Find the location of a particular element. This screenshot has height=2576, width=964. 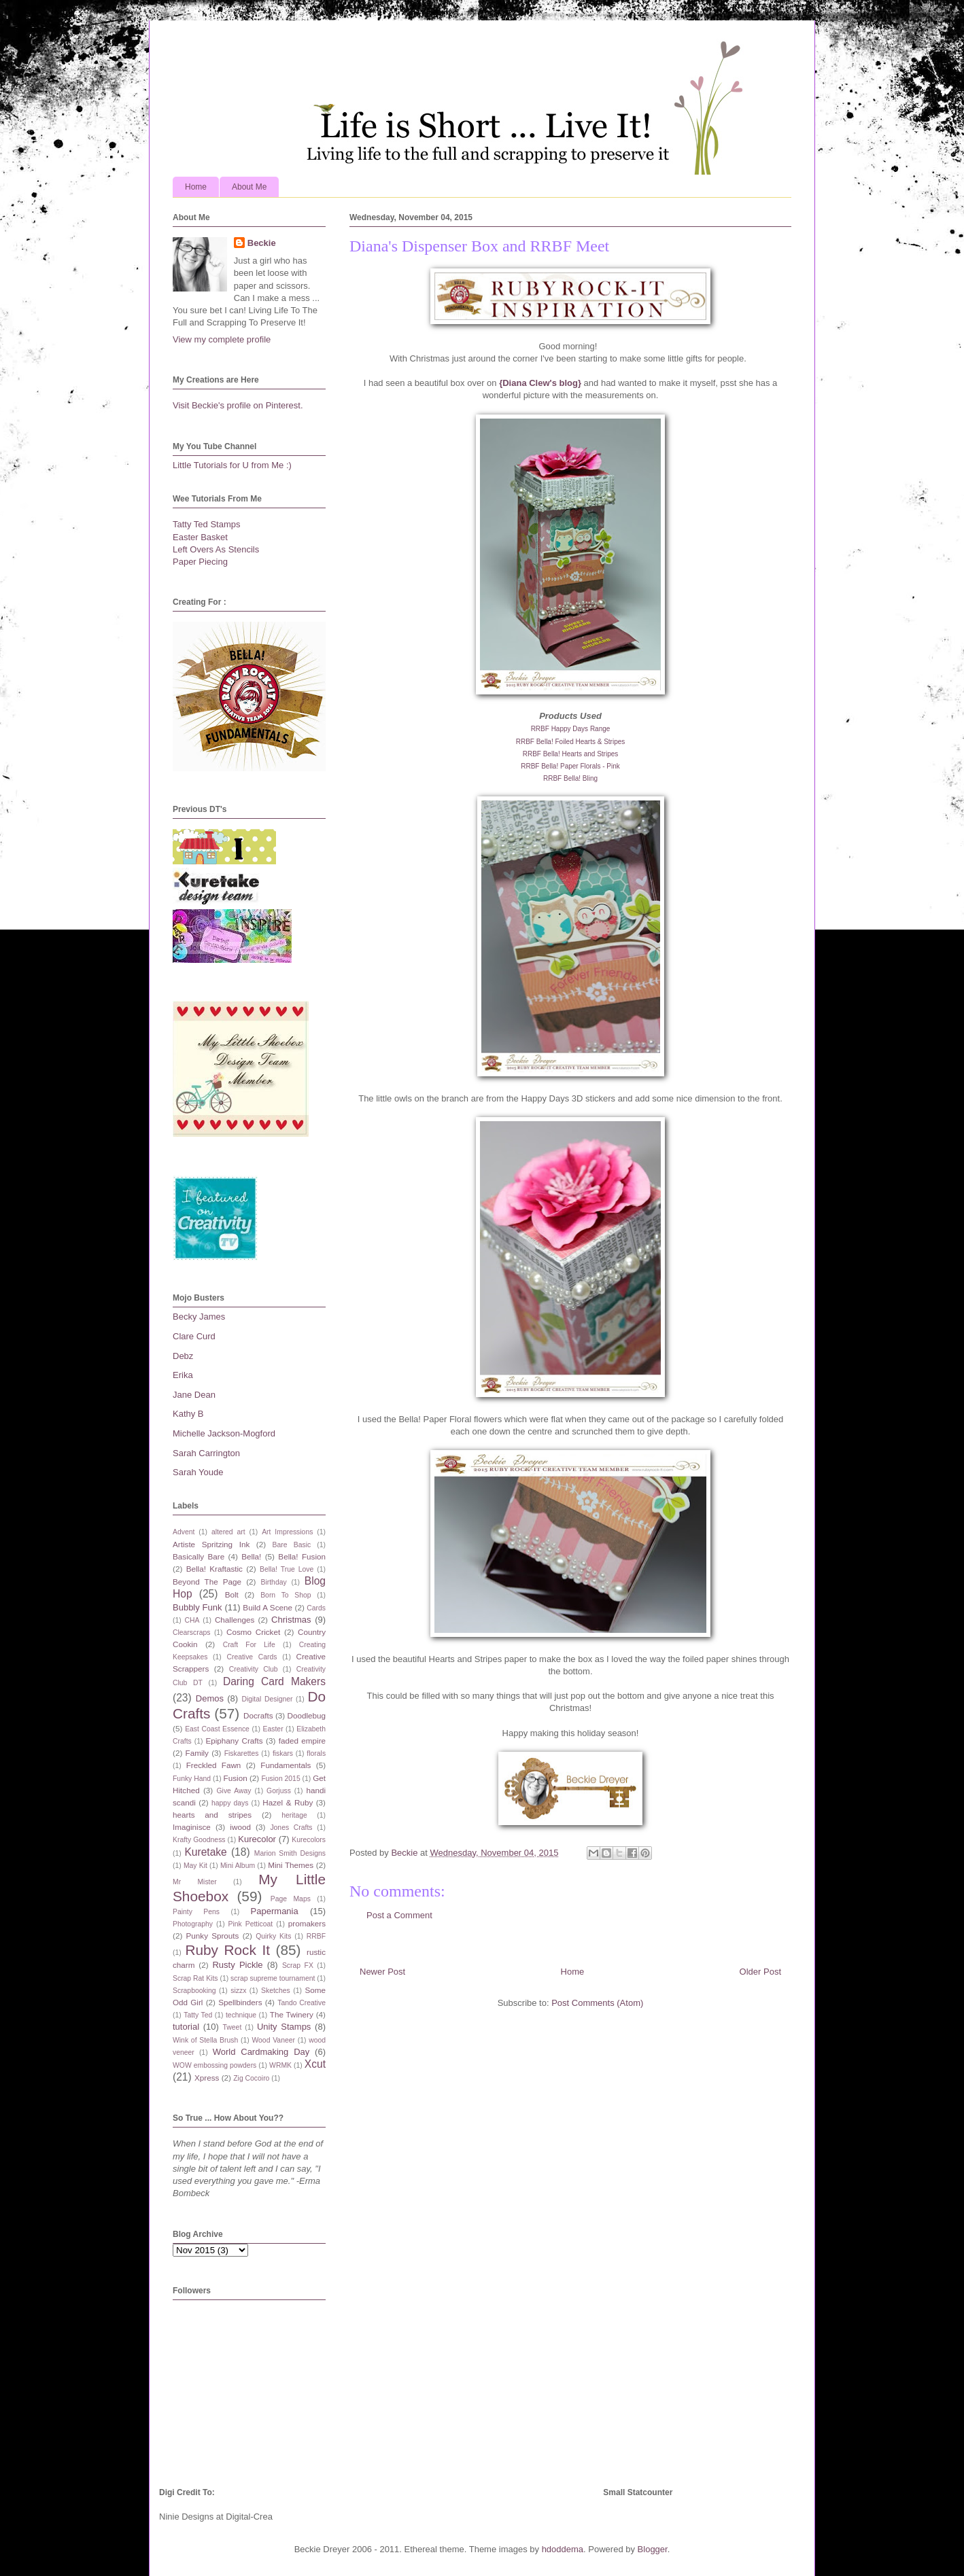

Christmas is located at coordinates (291, 1620).